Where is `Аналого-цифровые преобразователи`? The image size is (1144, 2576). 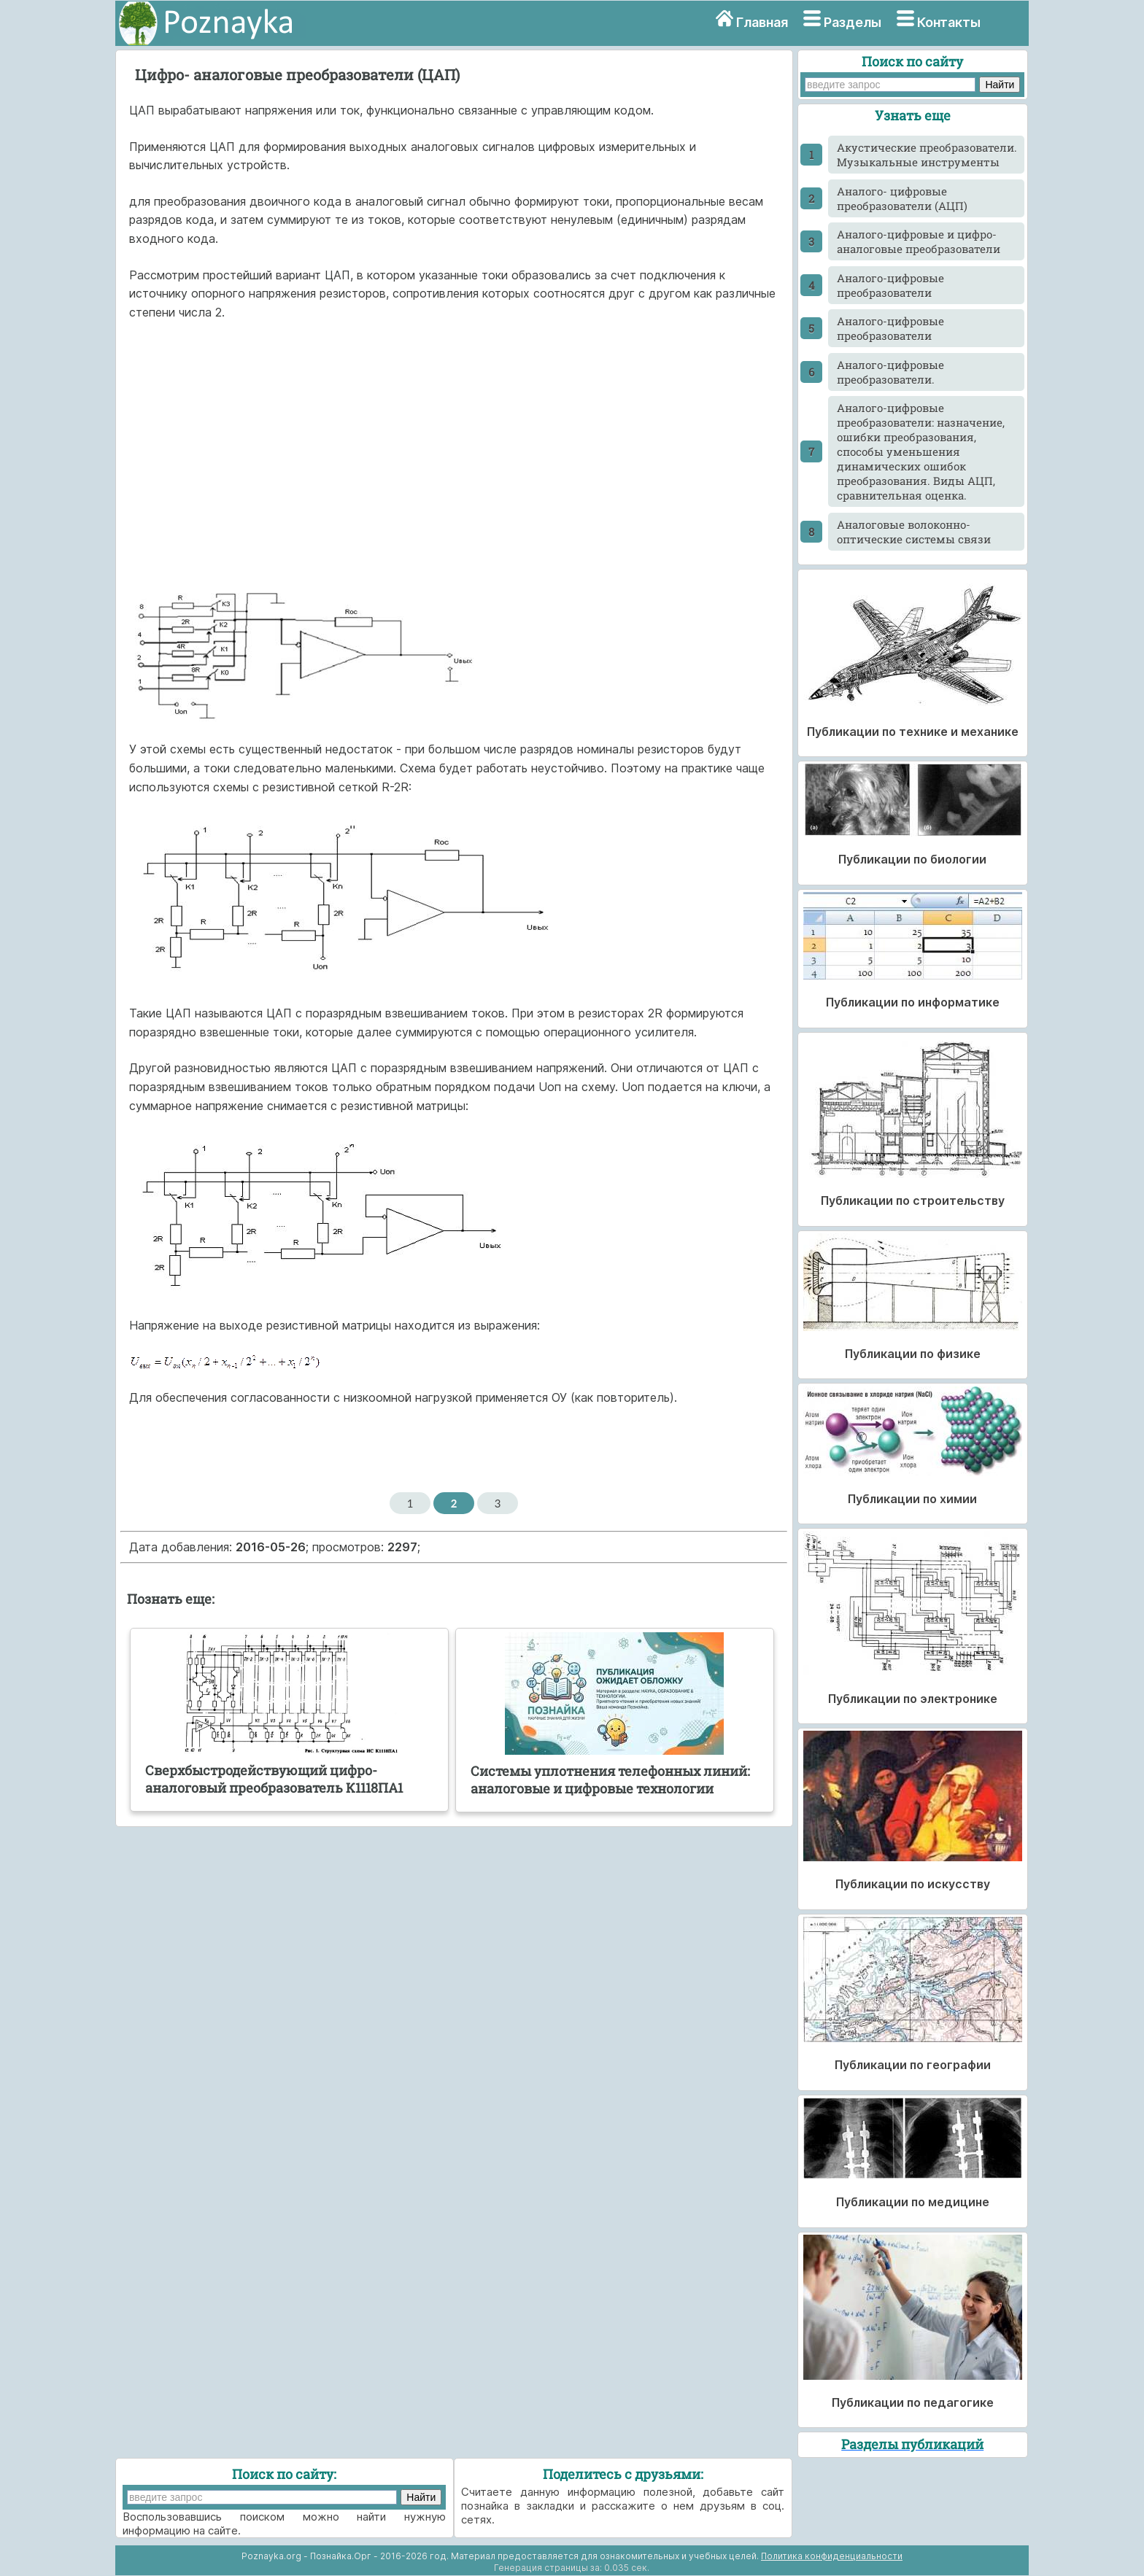
Аналого-цифровые преобразователи is located at coordinates (890, 285).